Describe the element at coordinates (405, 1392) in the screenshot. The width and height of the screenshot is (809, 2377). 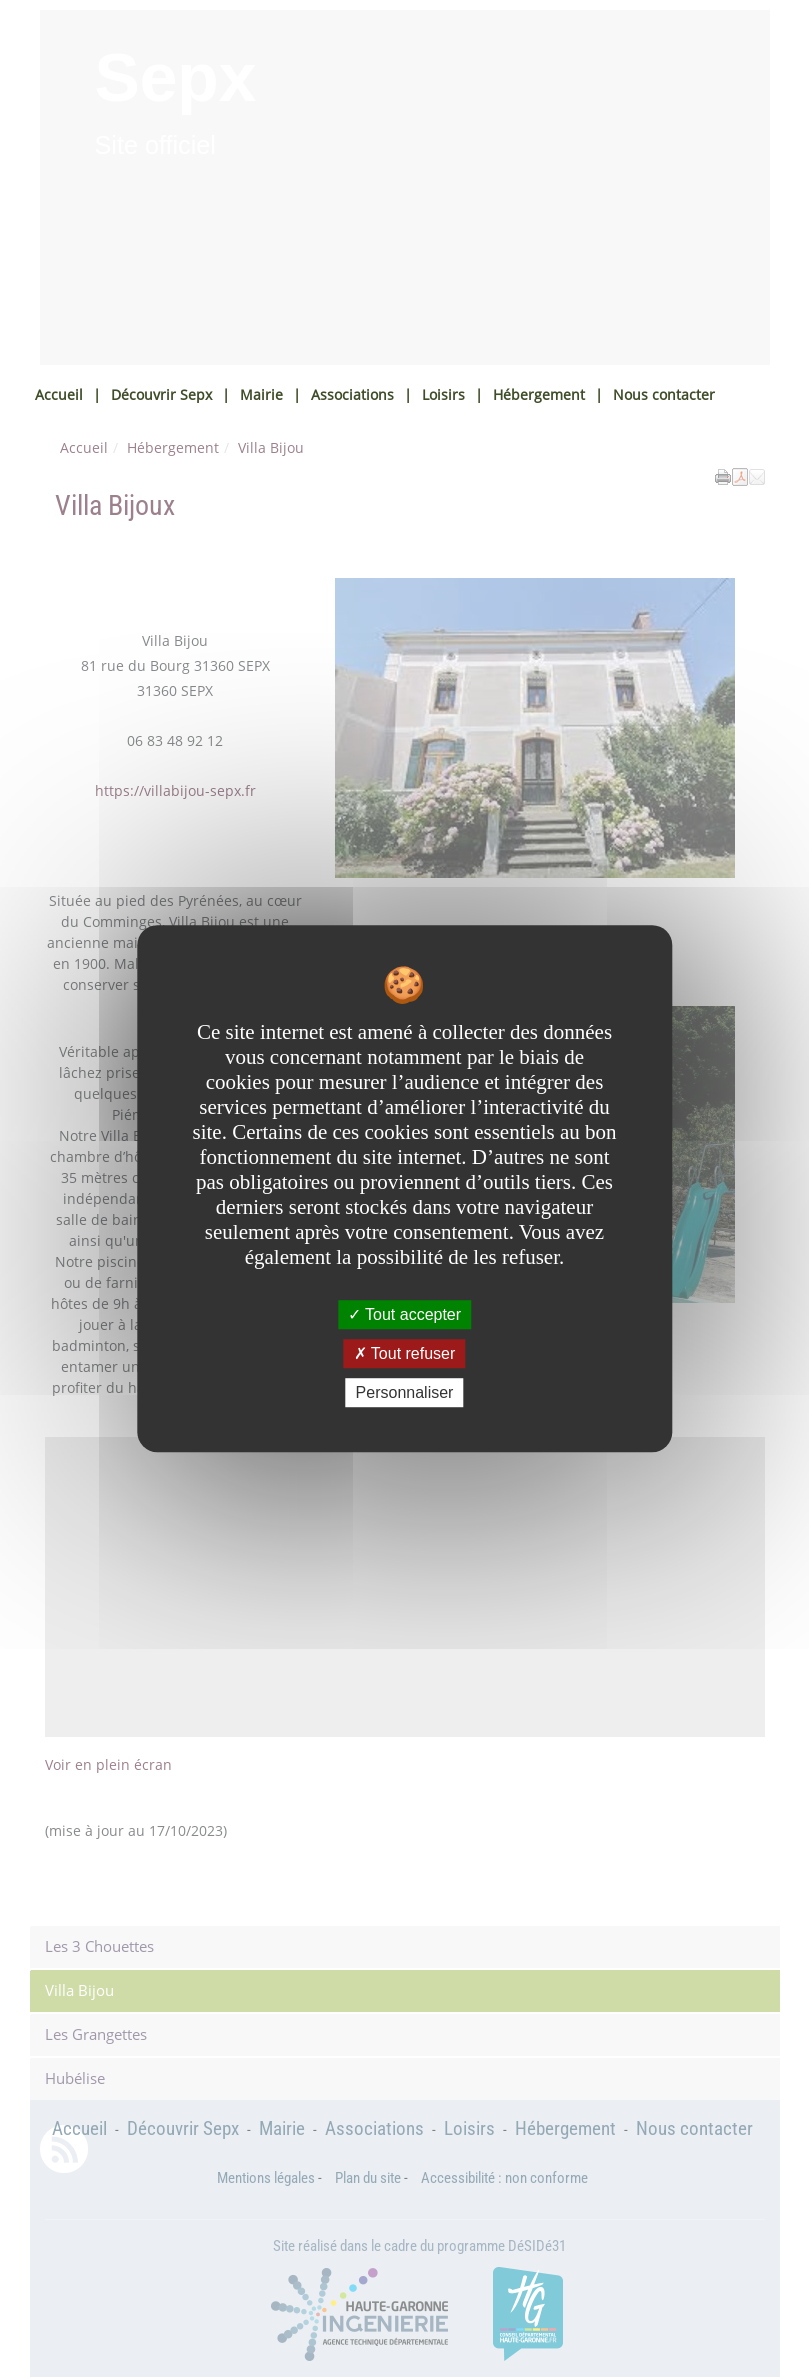
I see `Personnaliser [Personnaliser undefined]` at that location.